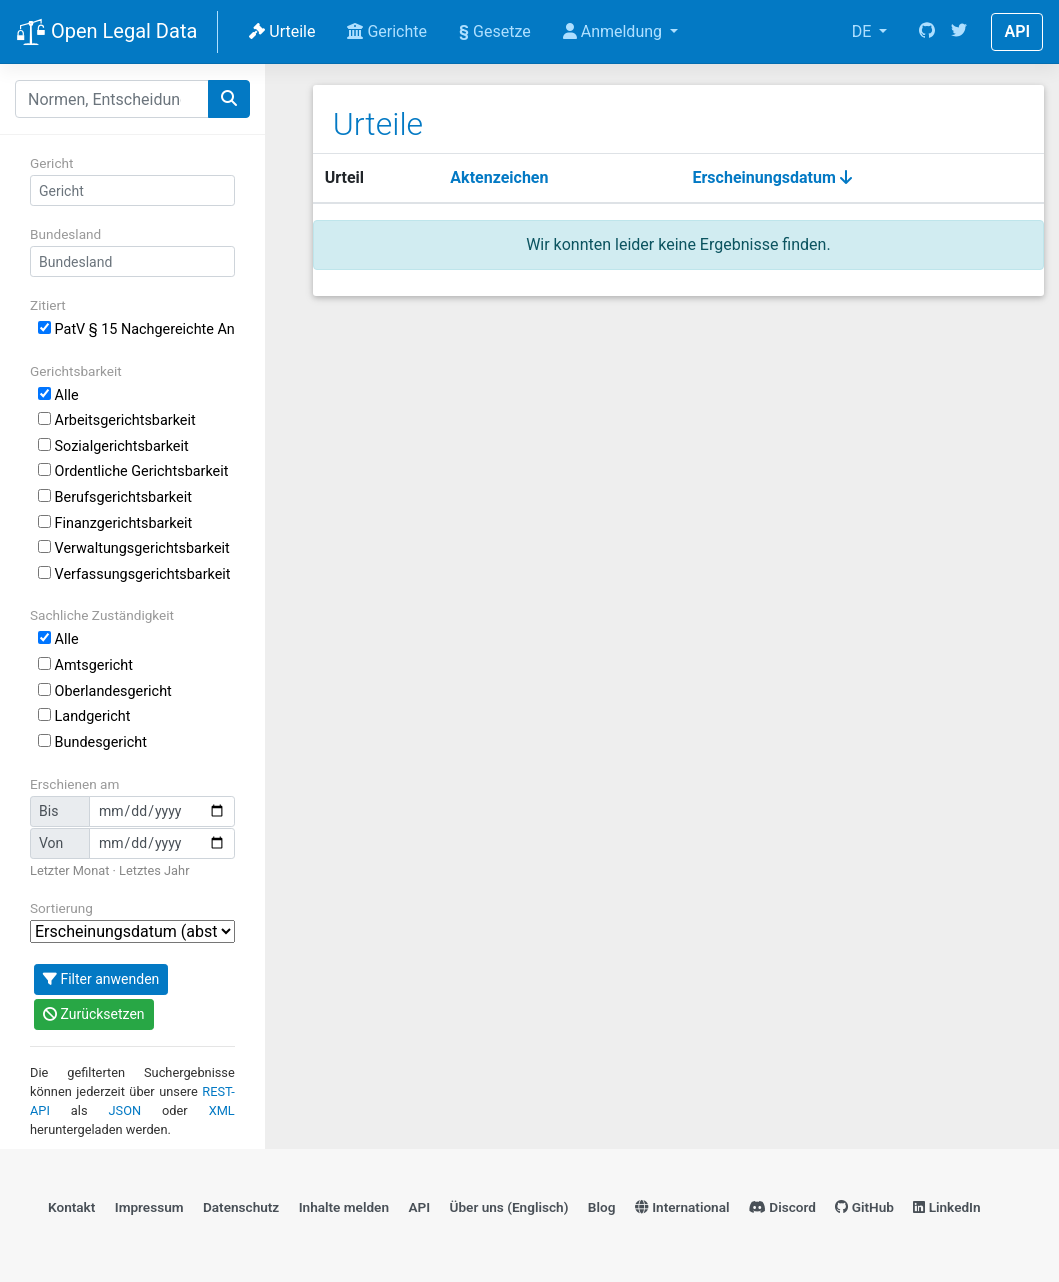  What do you see at coordinates (51, 163) in the screenshot?
I see `Gericht` at bounding box center [51, 163].